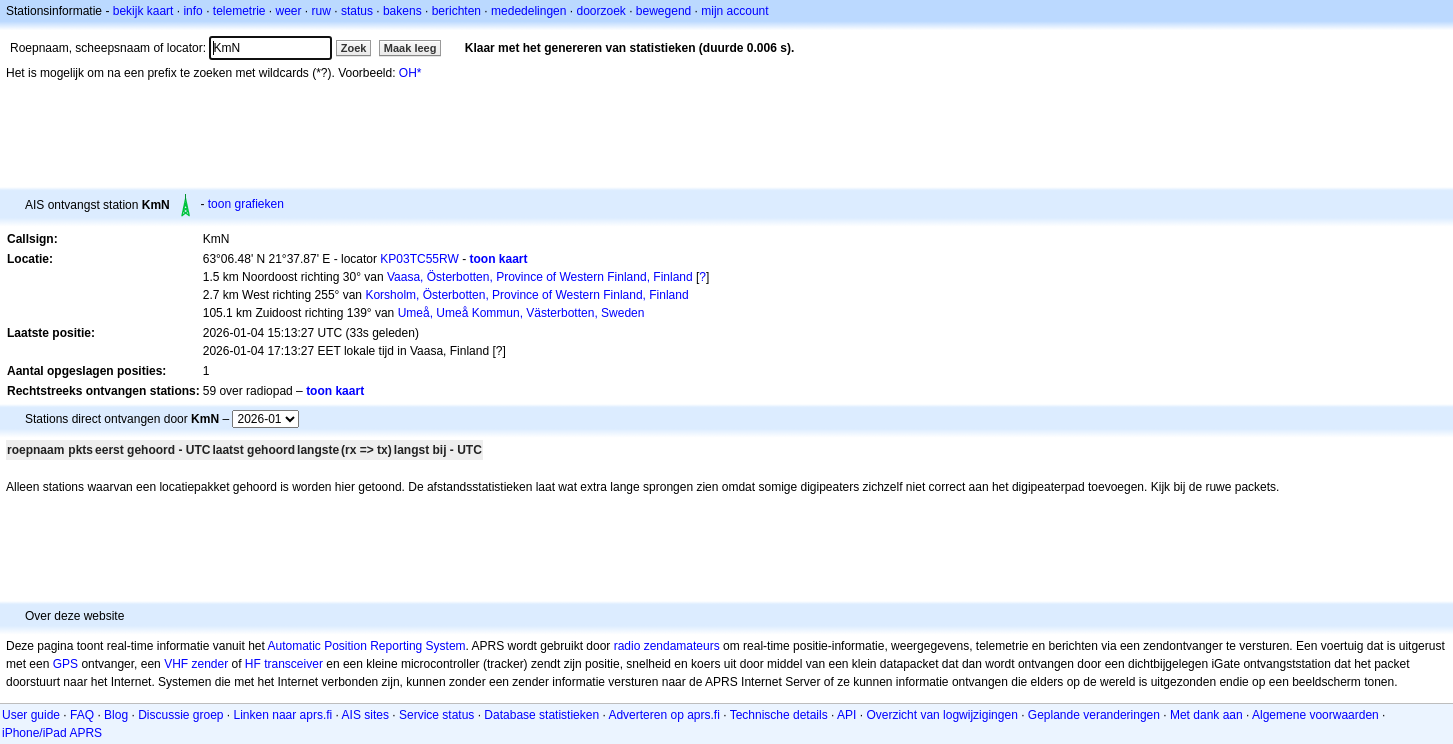  I want to click on info, so click(192, 11).